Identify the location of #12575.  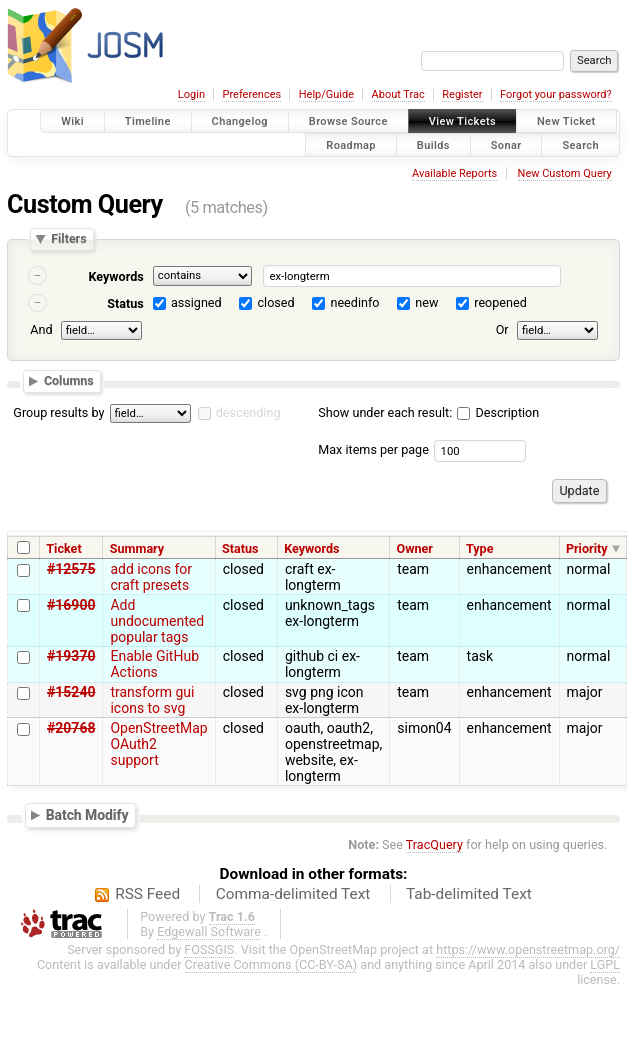
(71, 569).